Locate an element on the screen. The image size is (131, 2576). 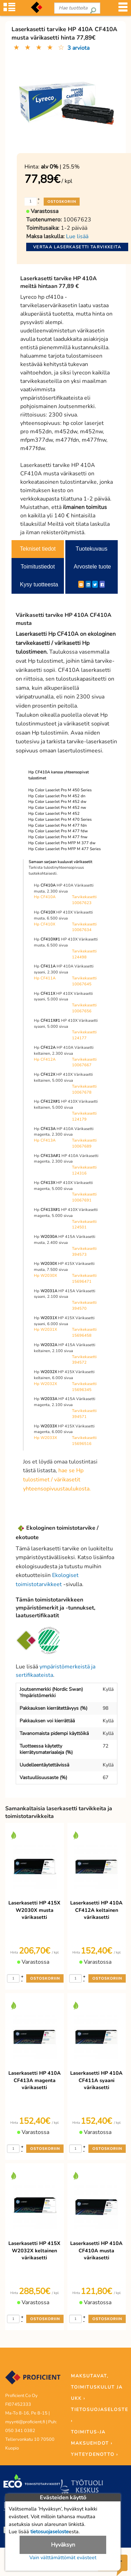
Tarvikekasetti 394571 is located at coordinates (84, 1413).